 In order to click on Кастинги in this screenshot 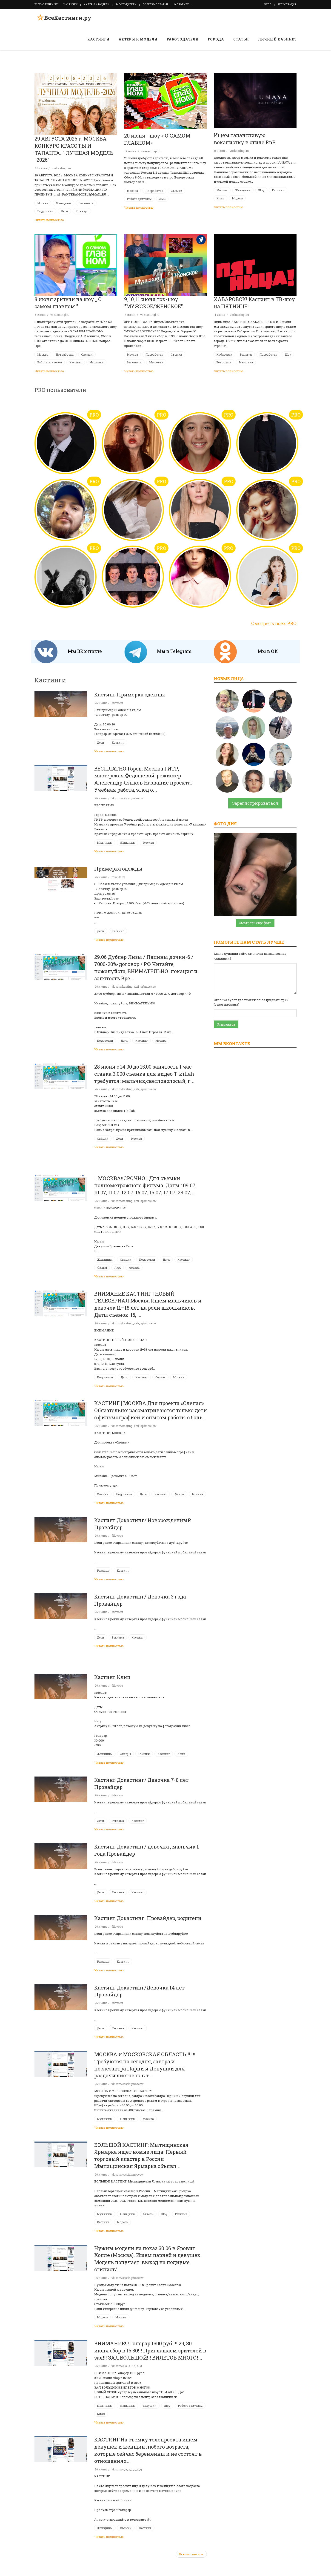, I will do `click(70, 4)`.